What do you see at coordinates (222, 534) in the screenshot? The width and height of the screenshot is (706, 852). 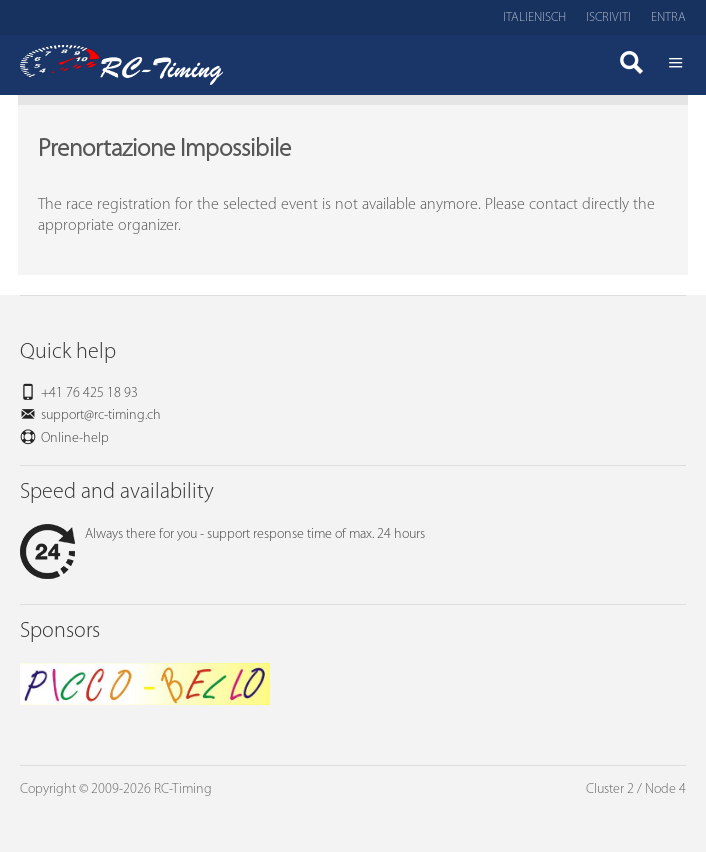 I see `Always there for you - support response time of max. 24 hours` at bounding box center [222, 534].